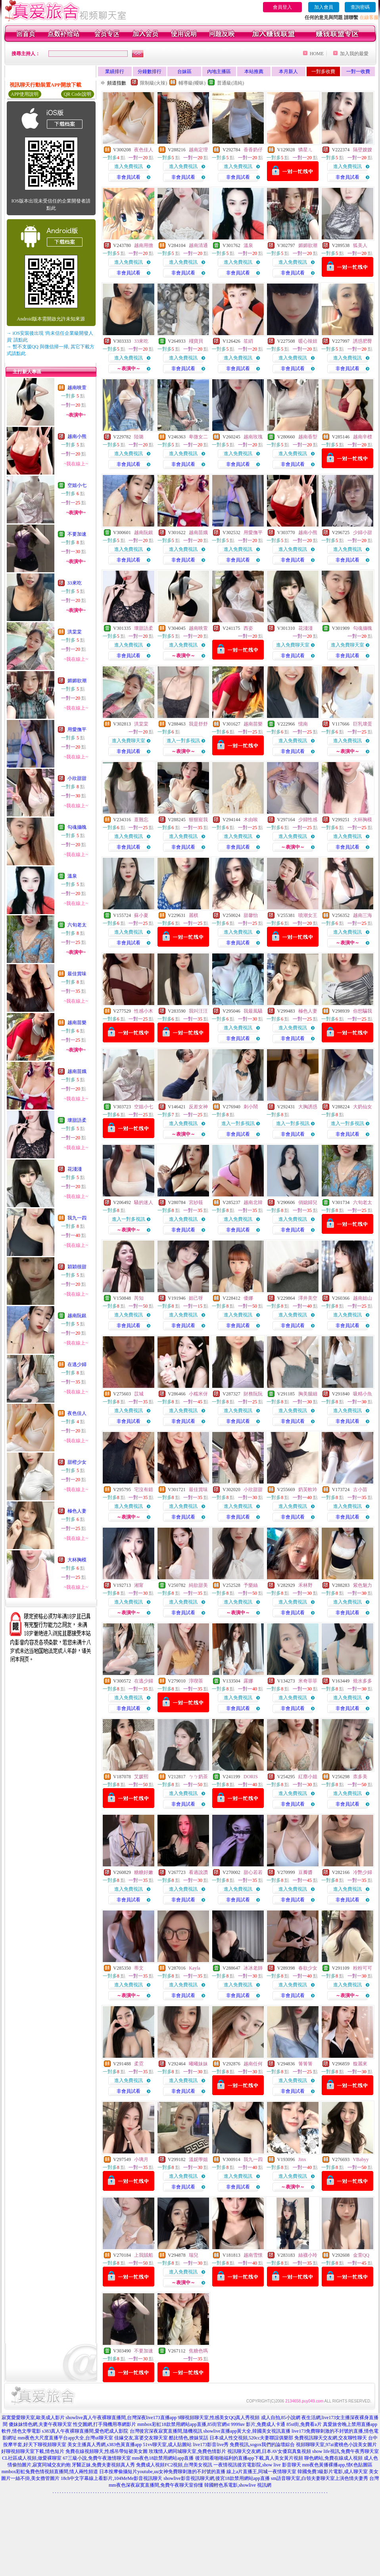 This screenshot has height=2576, width=380. Describe the element at coordinates (253, 2255) in the screenshot. I see `越南雪憬` at that location.